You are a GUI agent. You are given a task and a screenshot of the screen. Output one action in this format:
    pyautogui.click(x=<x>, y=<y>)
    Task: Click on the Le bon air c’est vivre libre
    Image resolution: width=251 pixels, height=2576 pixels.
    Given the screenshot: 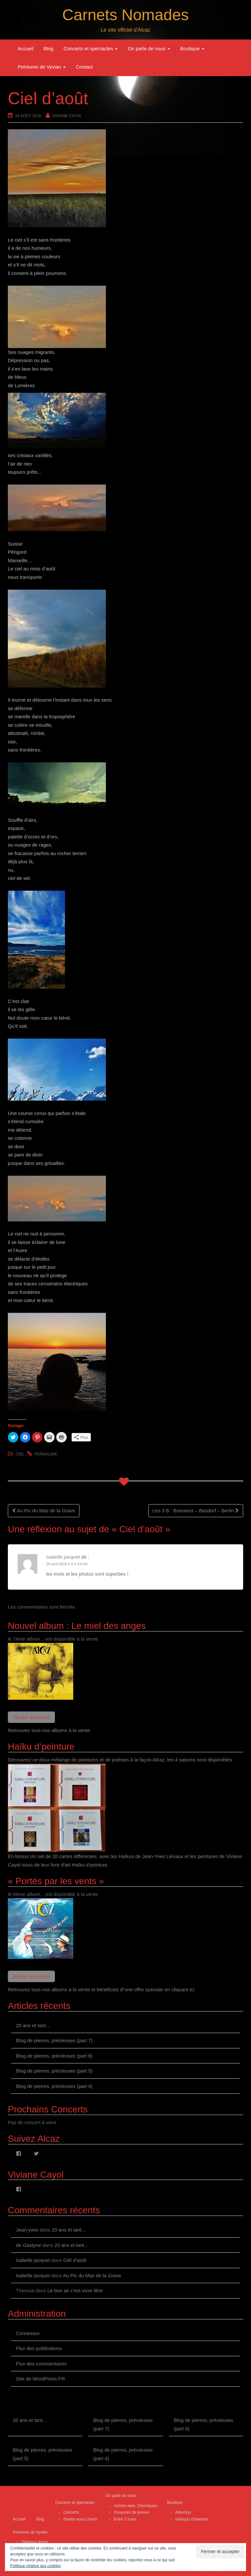 What is the action you would take?
    pyautogui.click(x=75, y=2290)
    